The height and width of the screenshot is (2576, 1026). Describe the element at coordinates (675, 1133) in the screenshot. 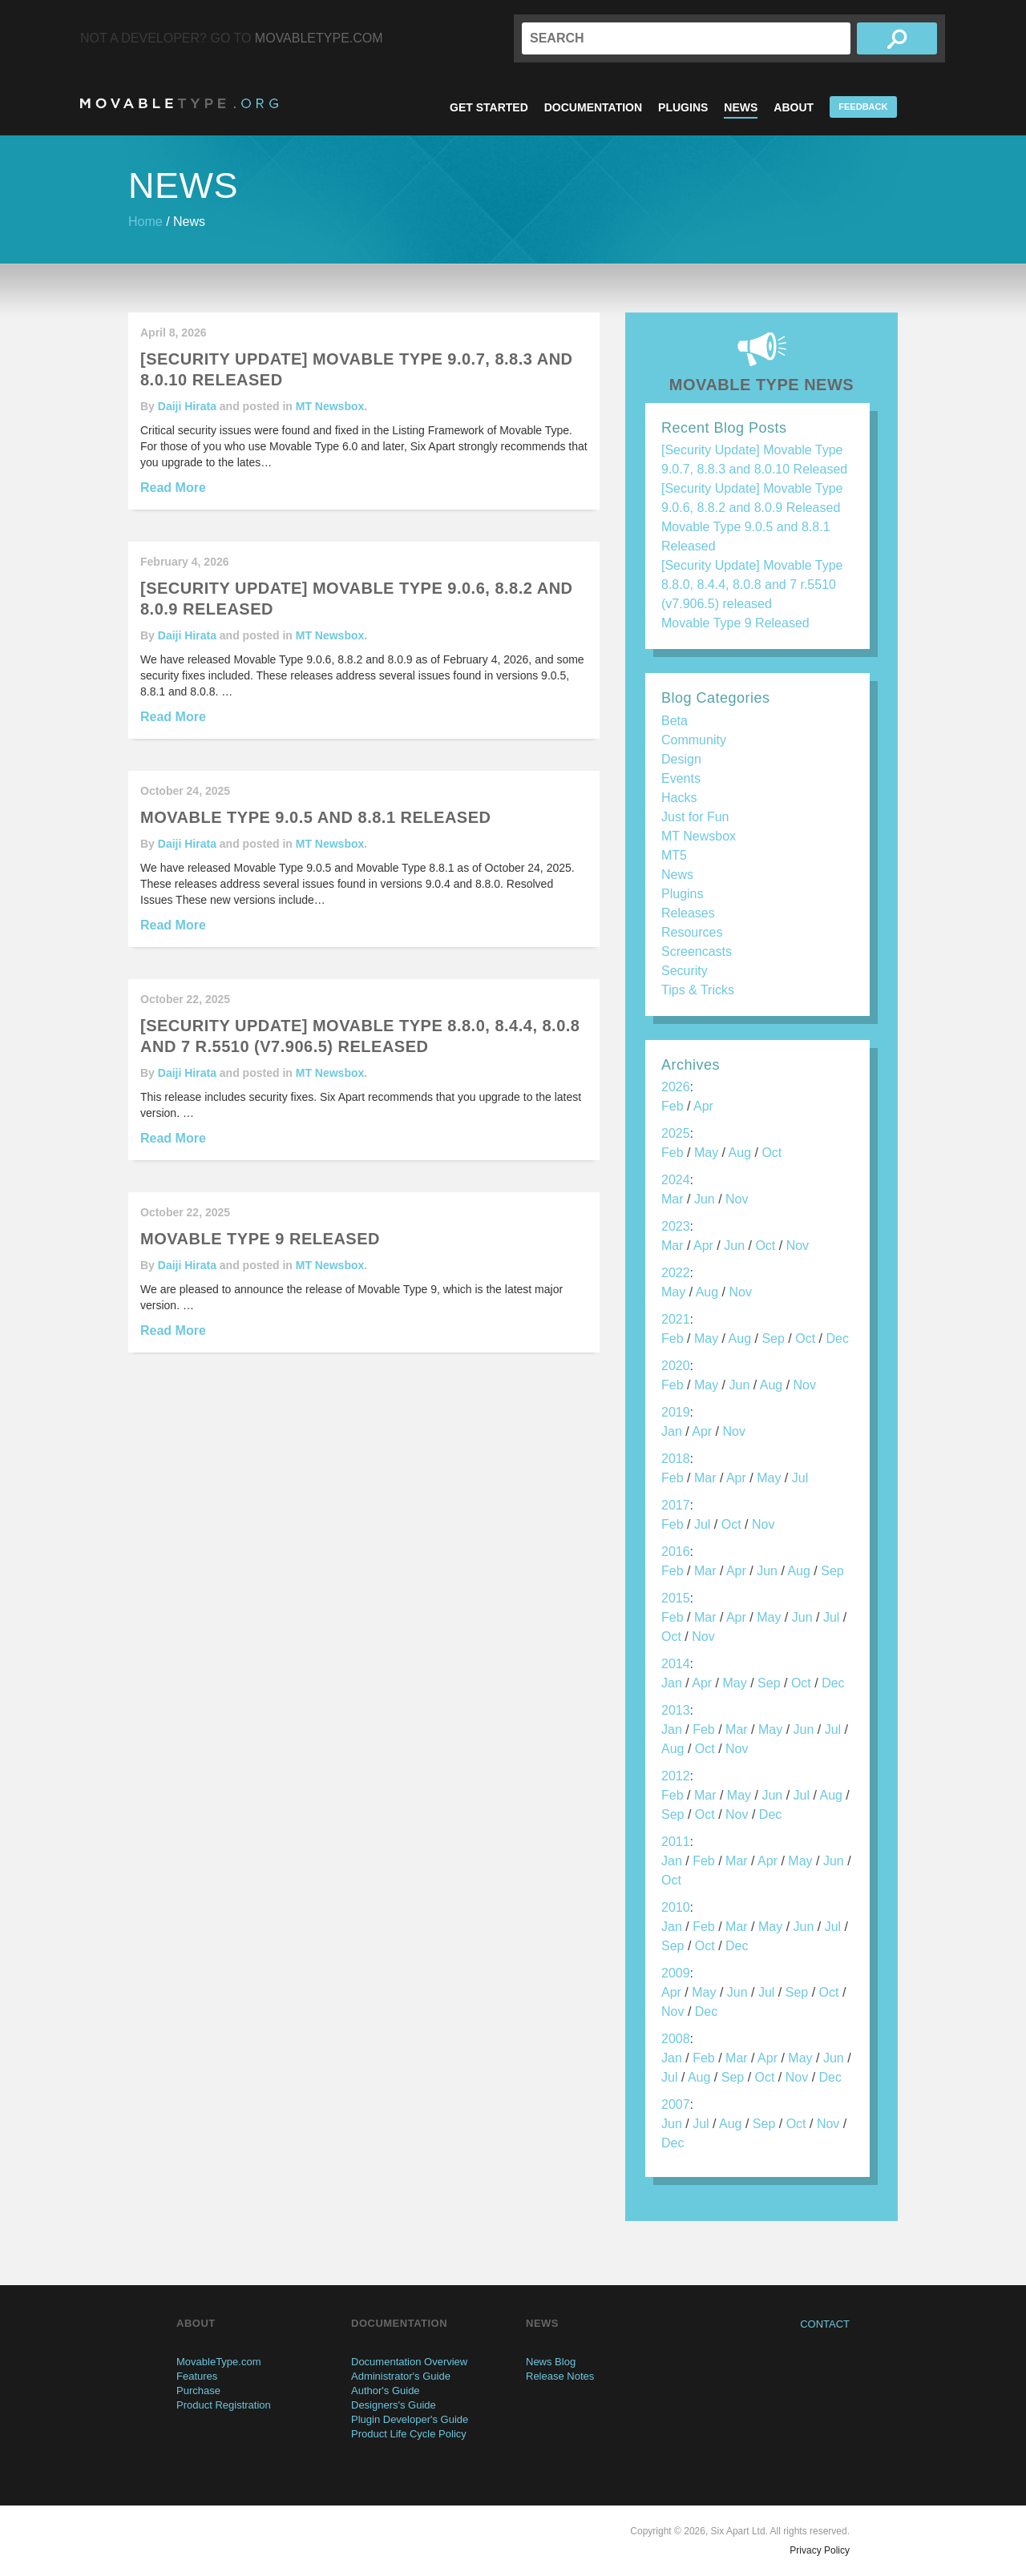

I see `2025` at that location.